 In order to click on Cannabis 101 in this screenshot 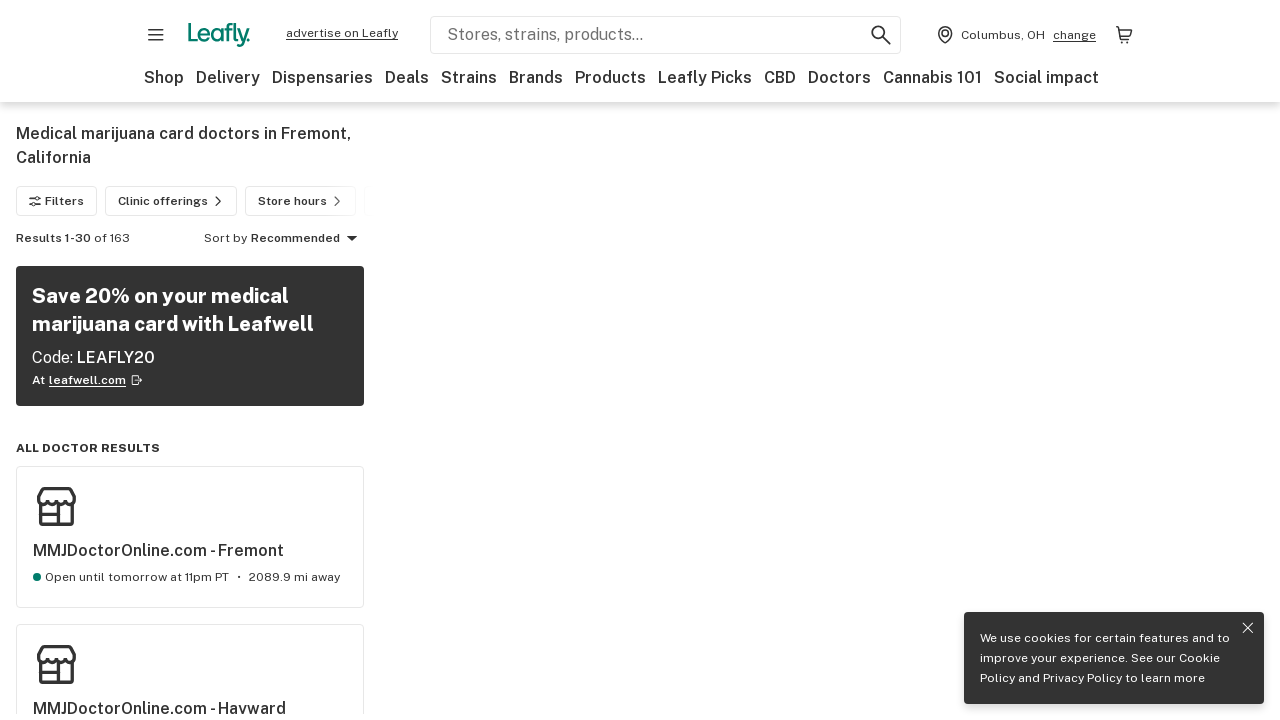, I will do `click(932, 77)`.